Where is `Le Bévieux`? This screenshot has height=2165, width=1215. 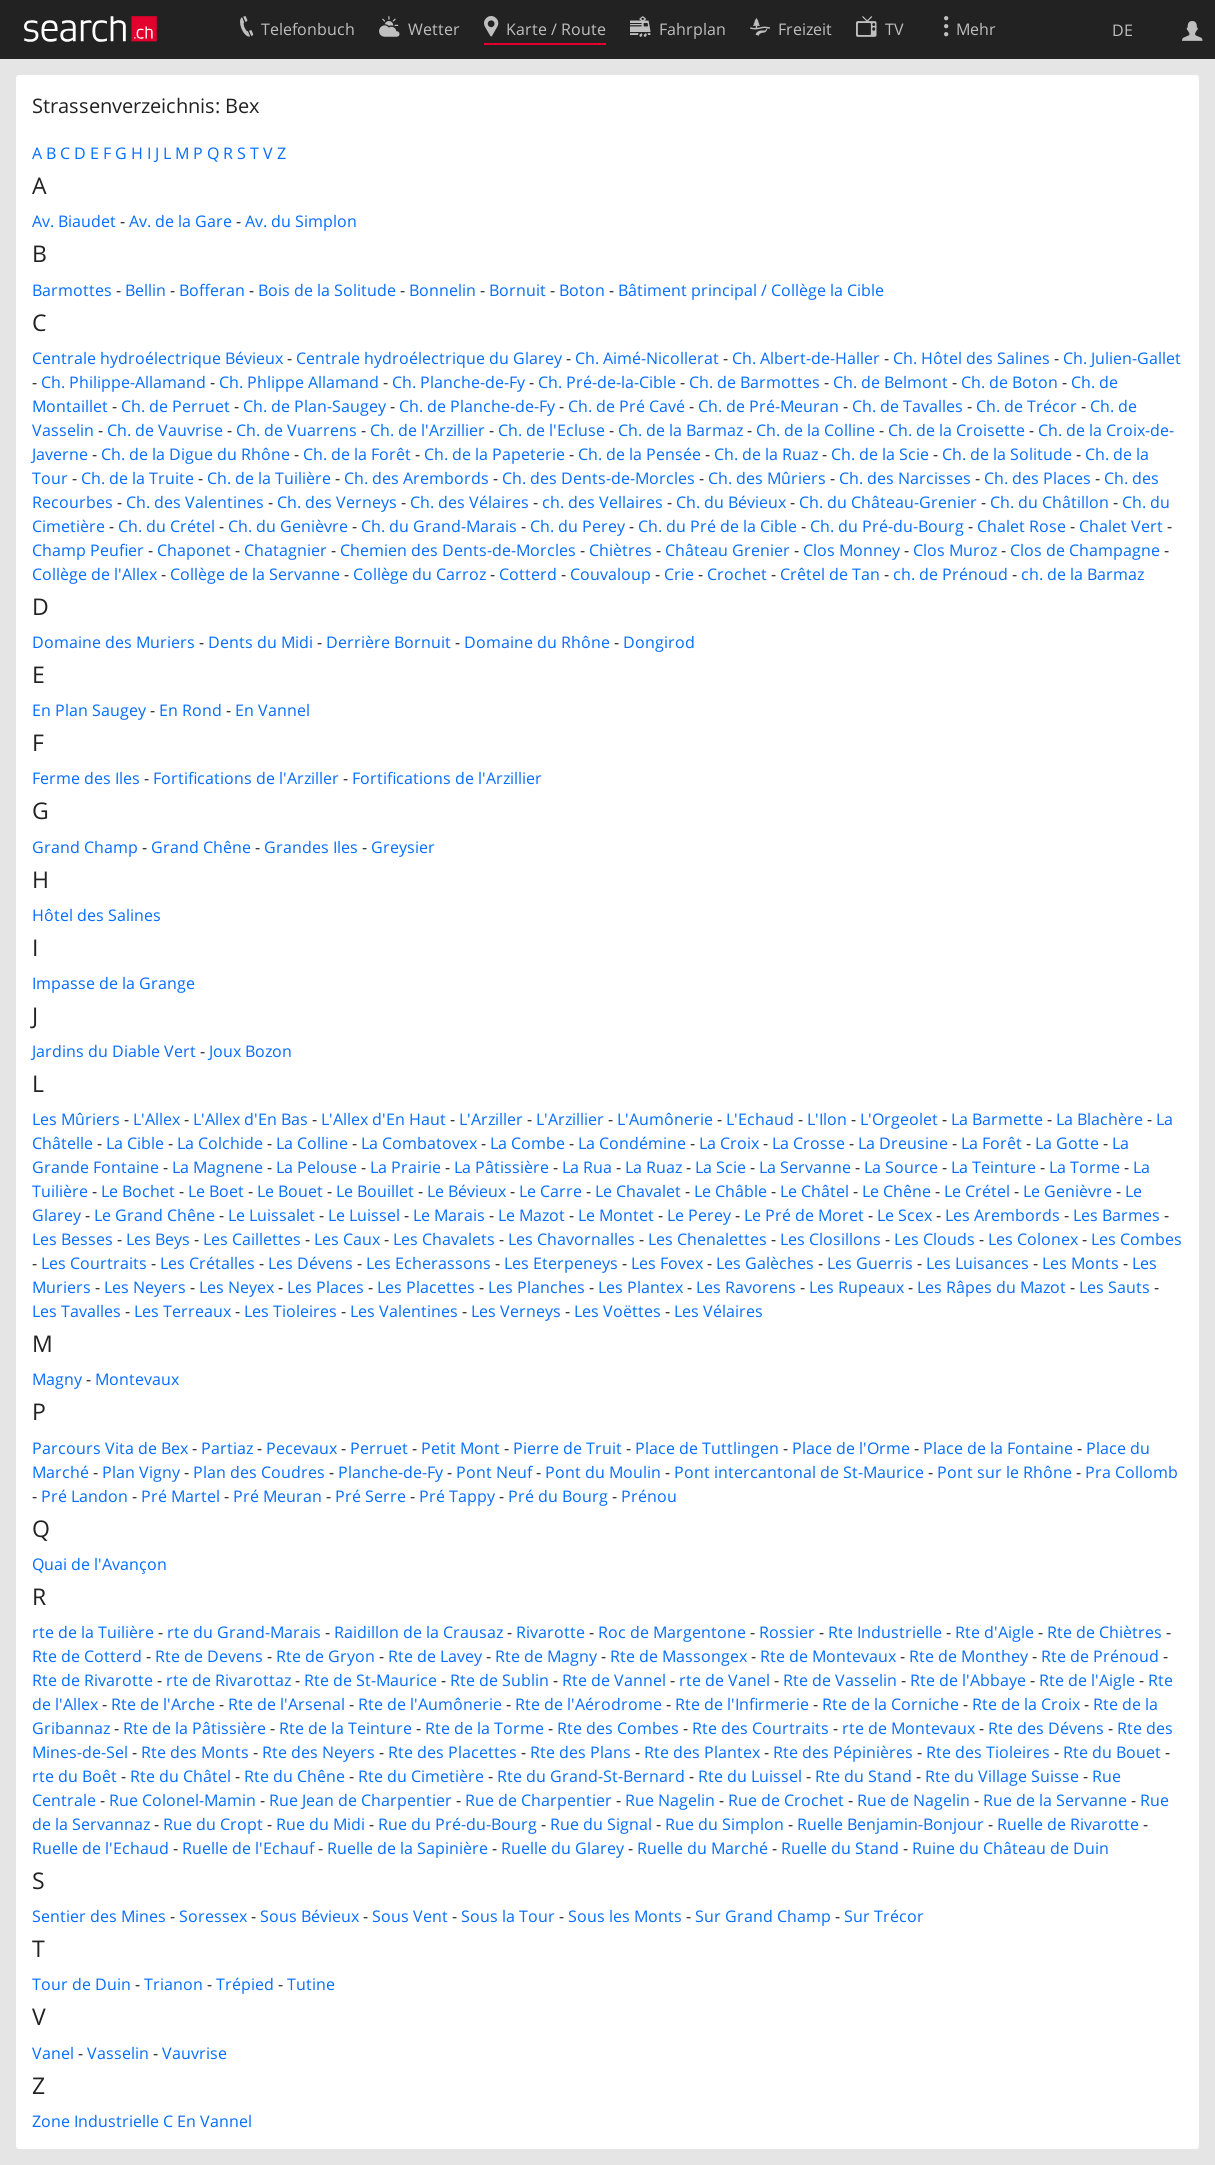 Le Bévieux is located at coordinates (466, 1191).